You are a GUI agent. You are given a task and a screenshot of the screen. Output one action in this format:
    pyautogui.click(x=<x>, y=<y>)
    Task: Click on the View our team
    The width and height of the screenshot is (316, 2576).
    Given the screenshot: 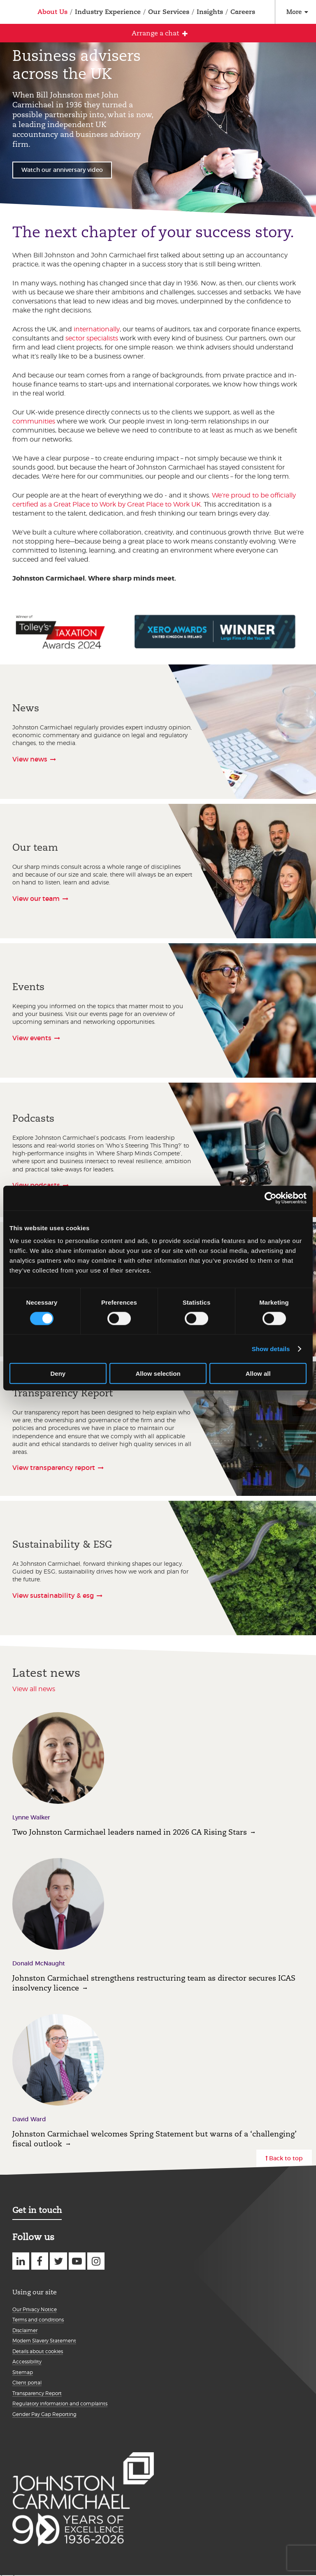 What is the action you would take?
    pyautogui.click(x=36, y=898)
    